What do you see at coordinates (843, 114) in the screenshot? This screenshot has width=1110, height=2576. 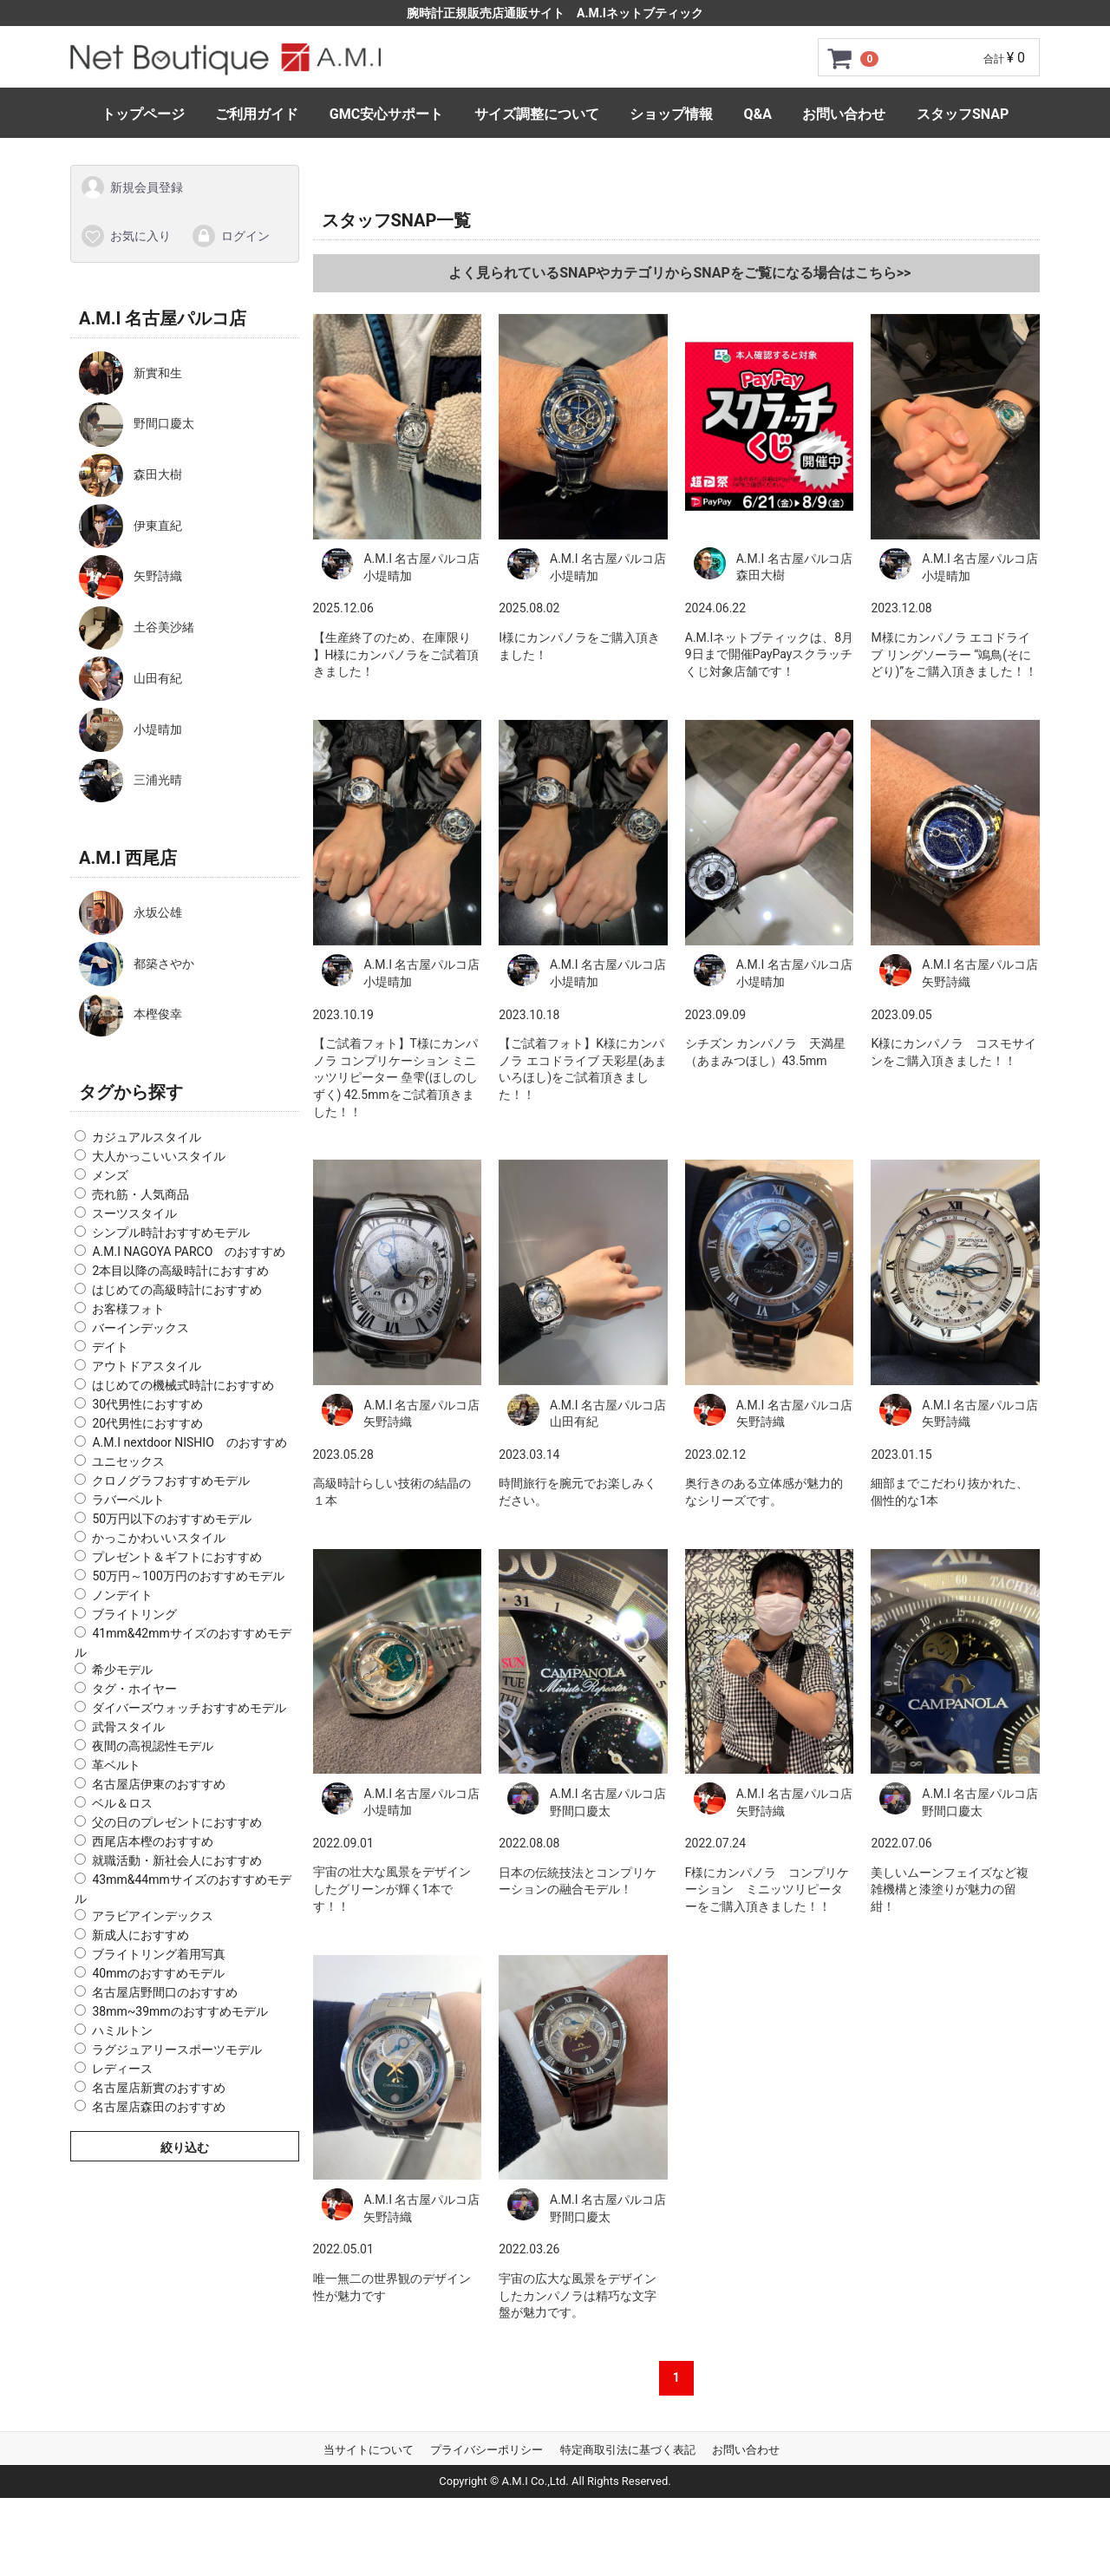 I see `お問い合わせ` at bounding box center [843, 114].